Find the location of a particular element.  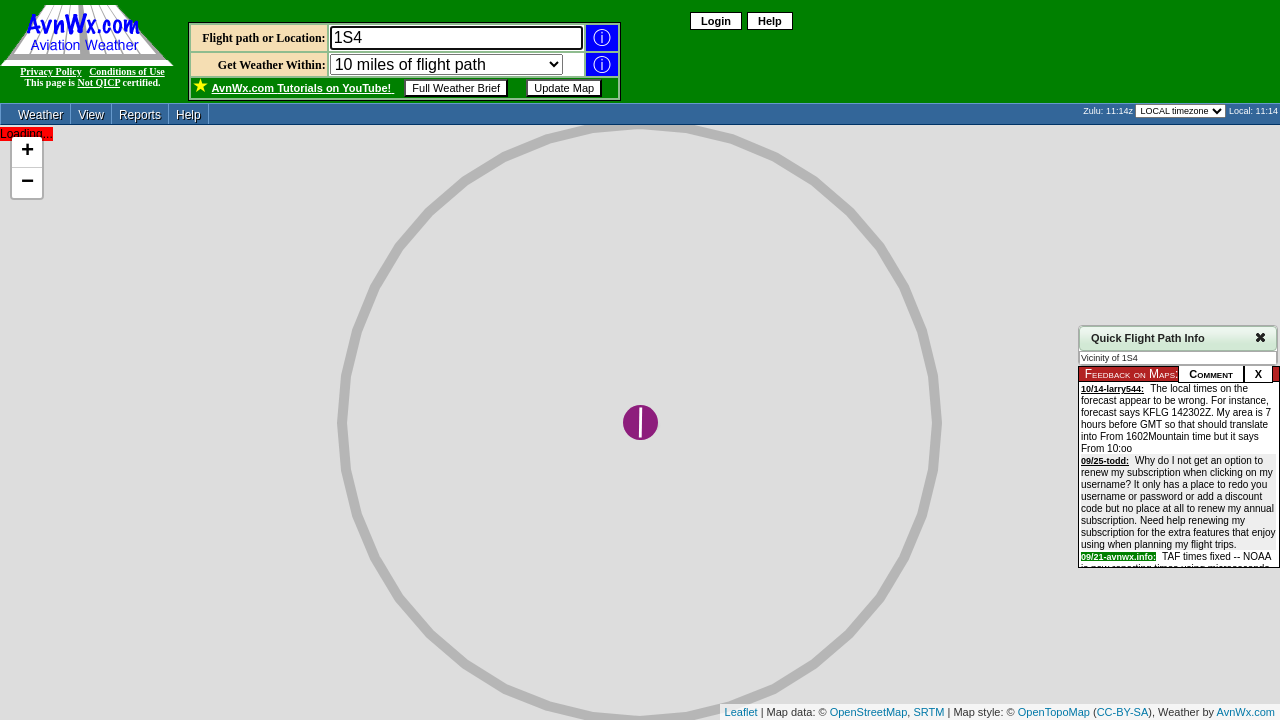

CC-BY-SA is located at coordinates (1123, 712).